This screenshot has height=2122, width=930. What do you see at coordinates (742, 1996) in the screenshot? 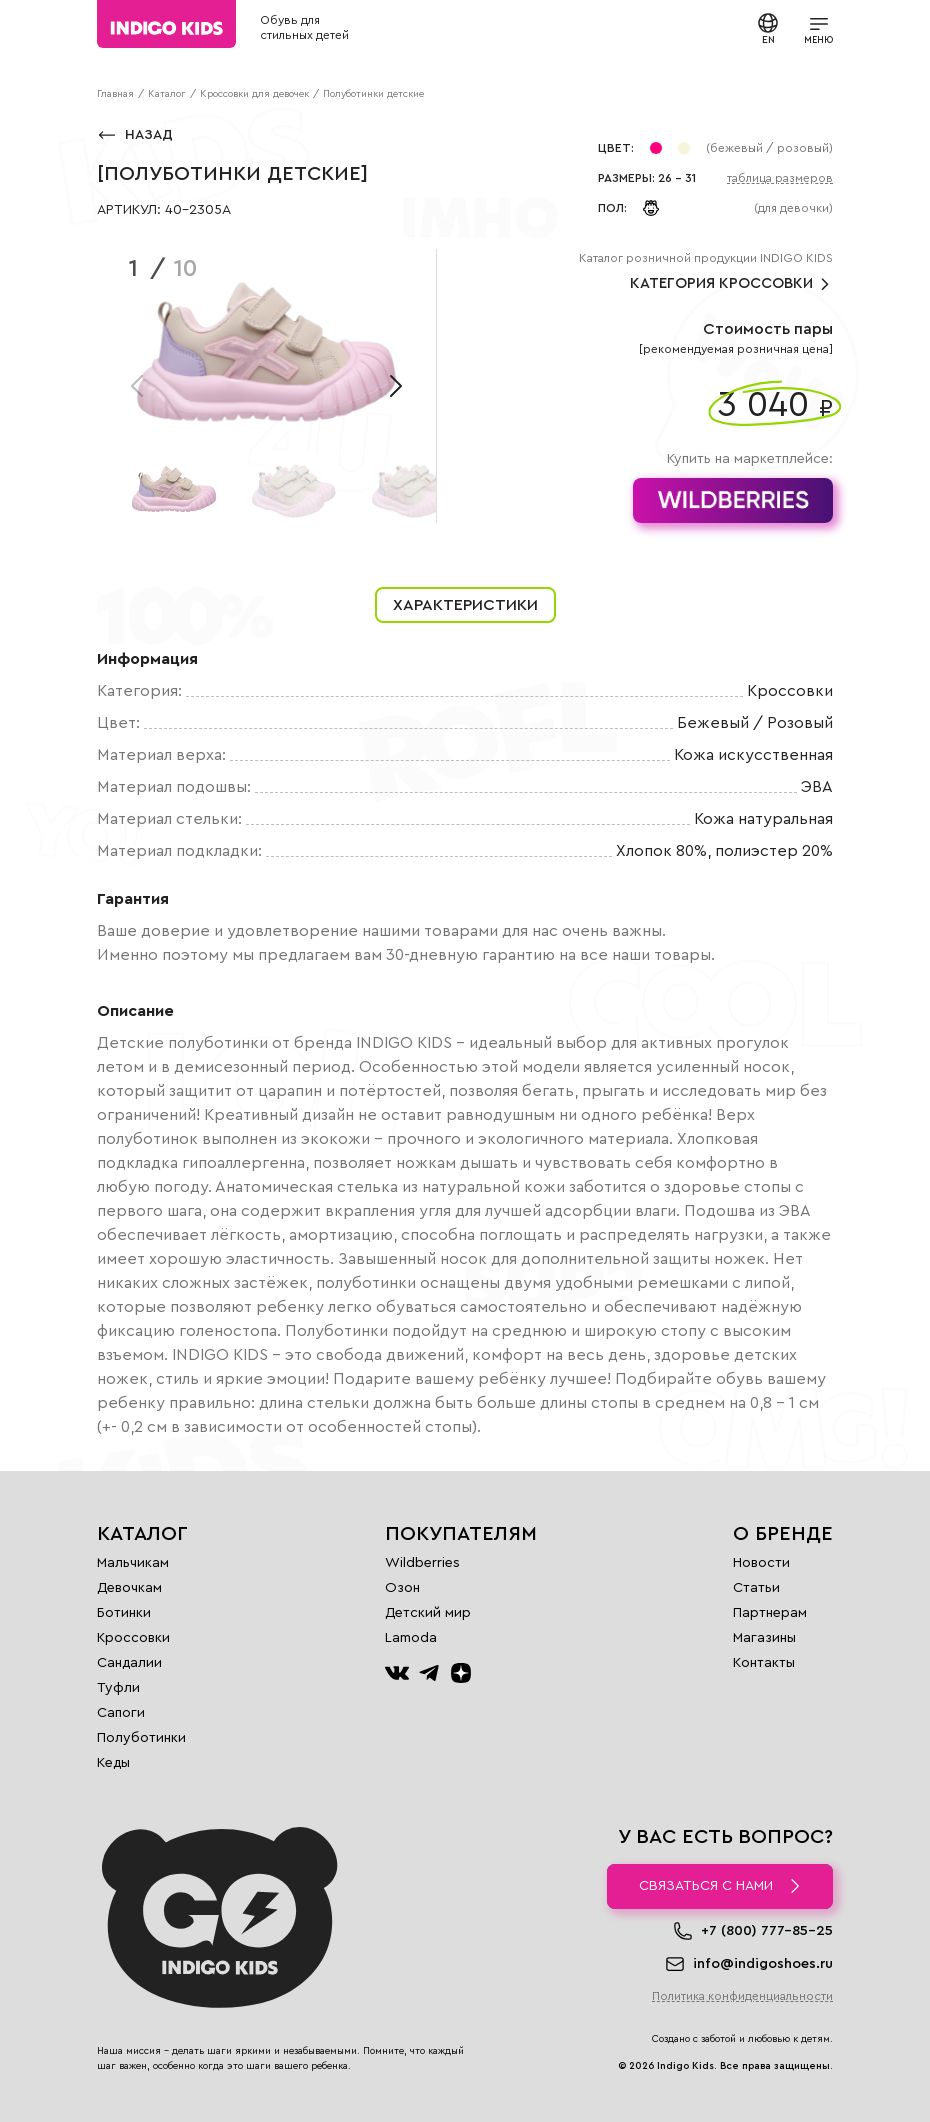
I see `Политика конфиденциальности` at bounding box center [742, 1996].